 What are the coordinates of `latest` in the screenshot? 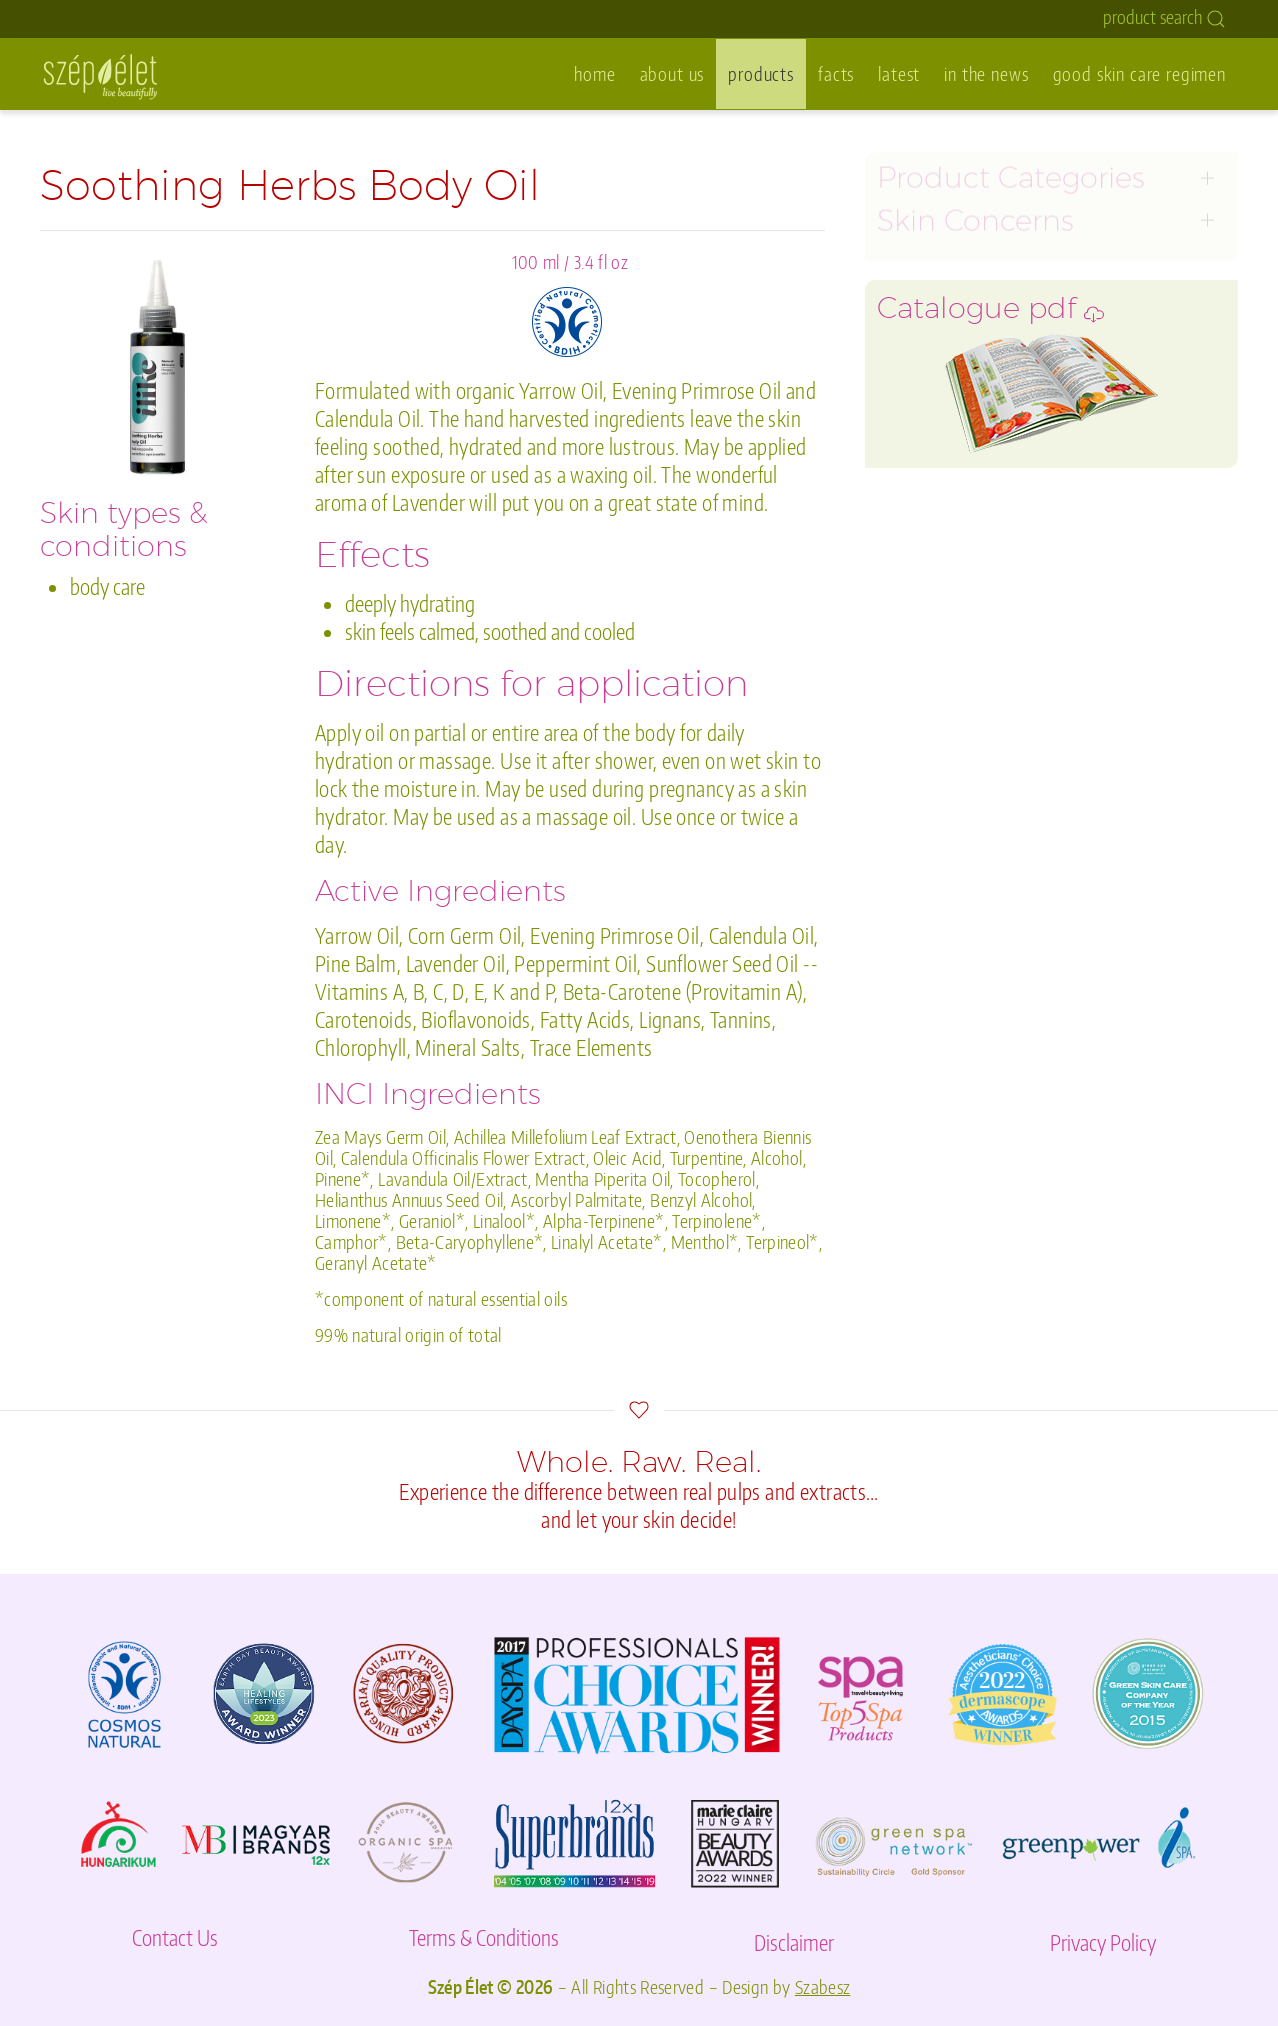 It's located at (899, 73).